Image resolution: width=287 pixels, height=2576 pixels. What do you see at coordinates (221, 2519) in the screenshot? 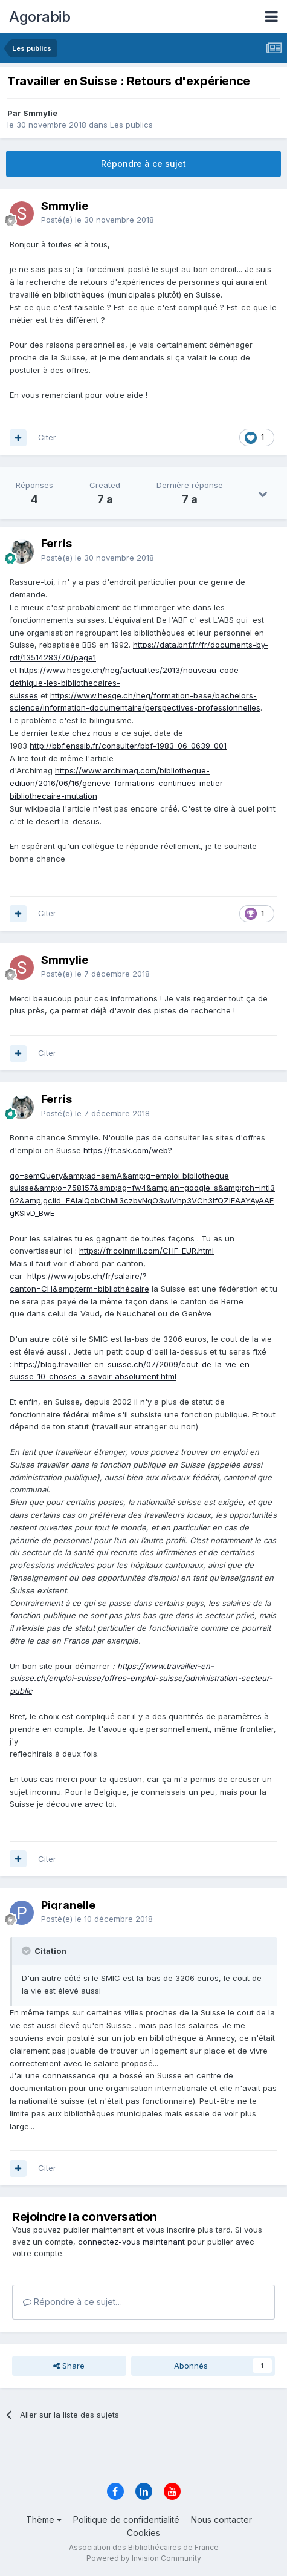
I see `Nous contacter` at bounding box center [221, 2519].